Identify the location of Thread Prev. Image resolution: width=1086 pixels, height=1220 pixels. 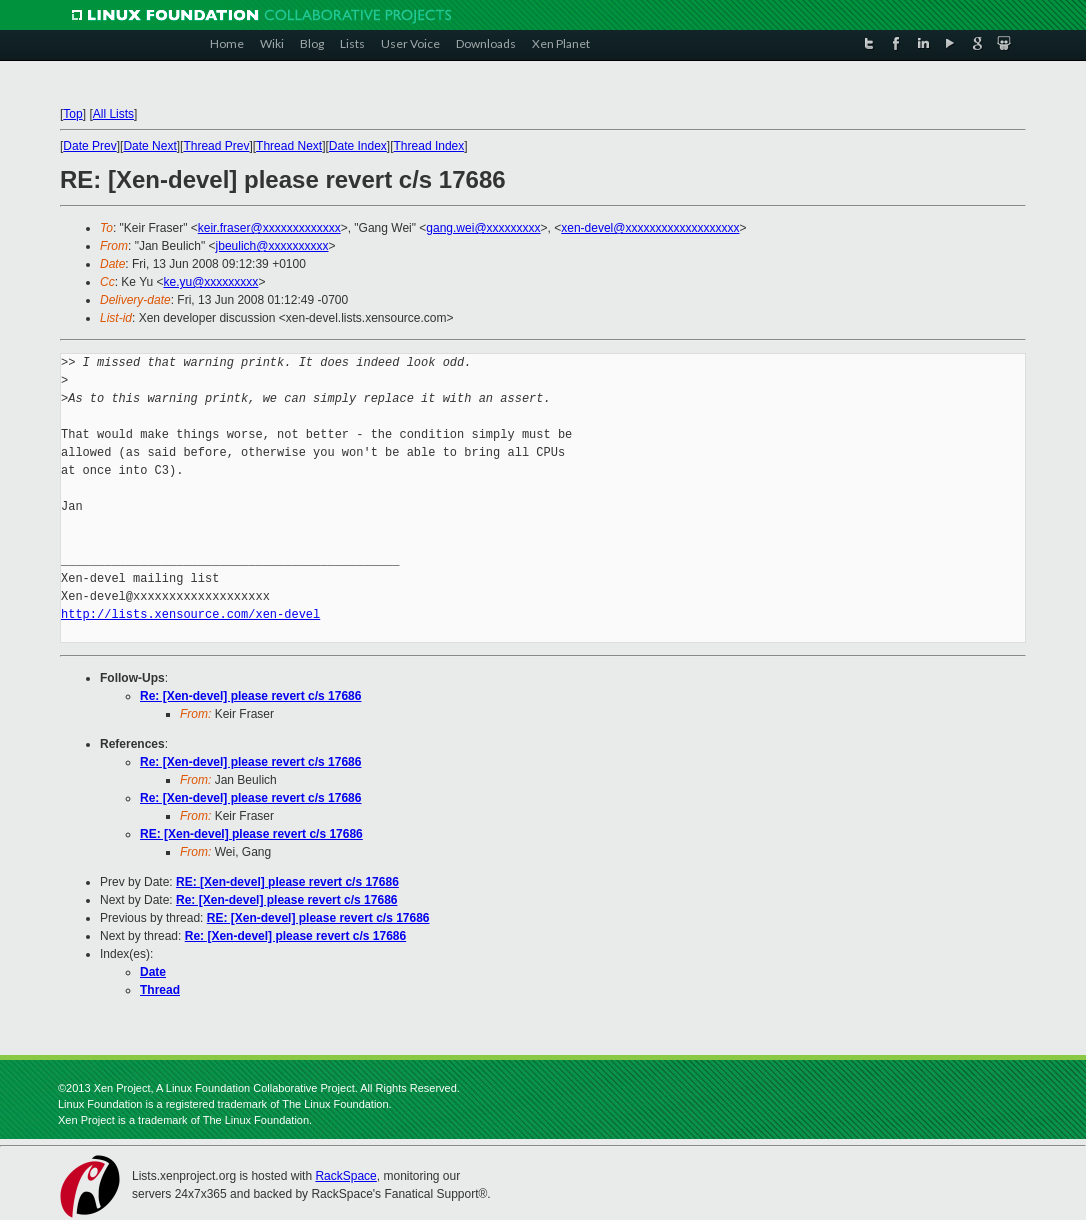
(216, 146).